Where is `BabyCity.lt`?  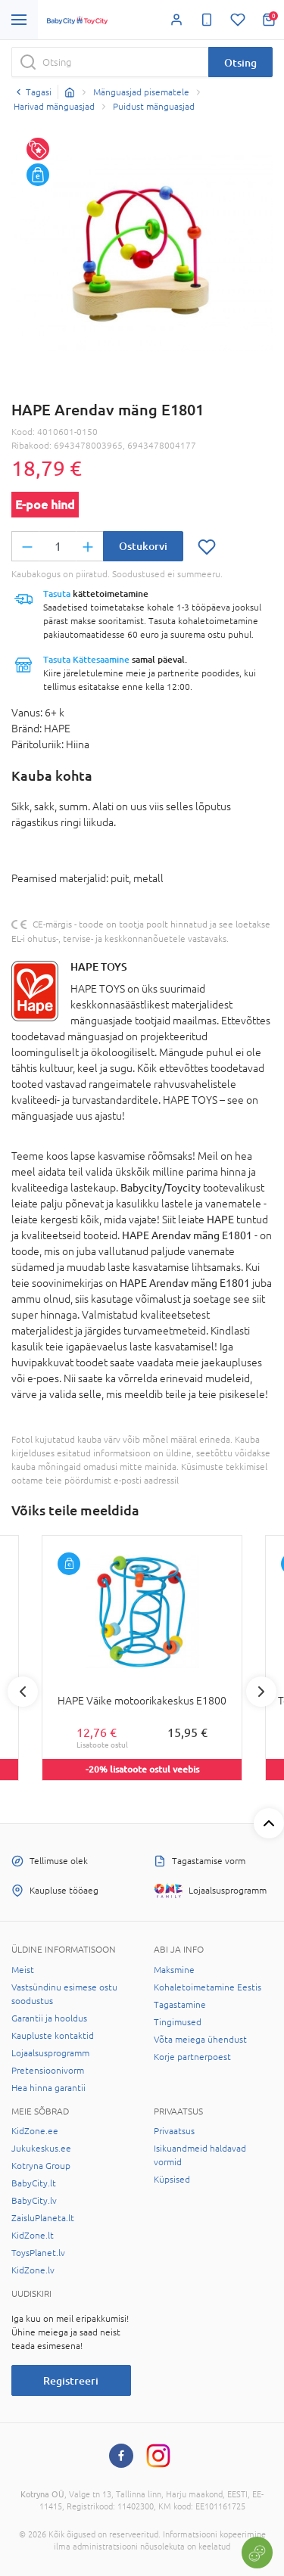 BabyCity.lt is located at coordinates (33, 2183).